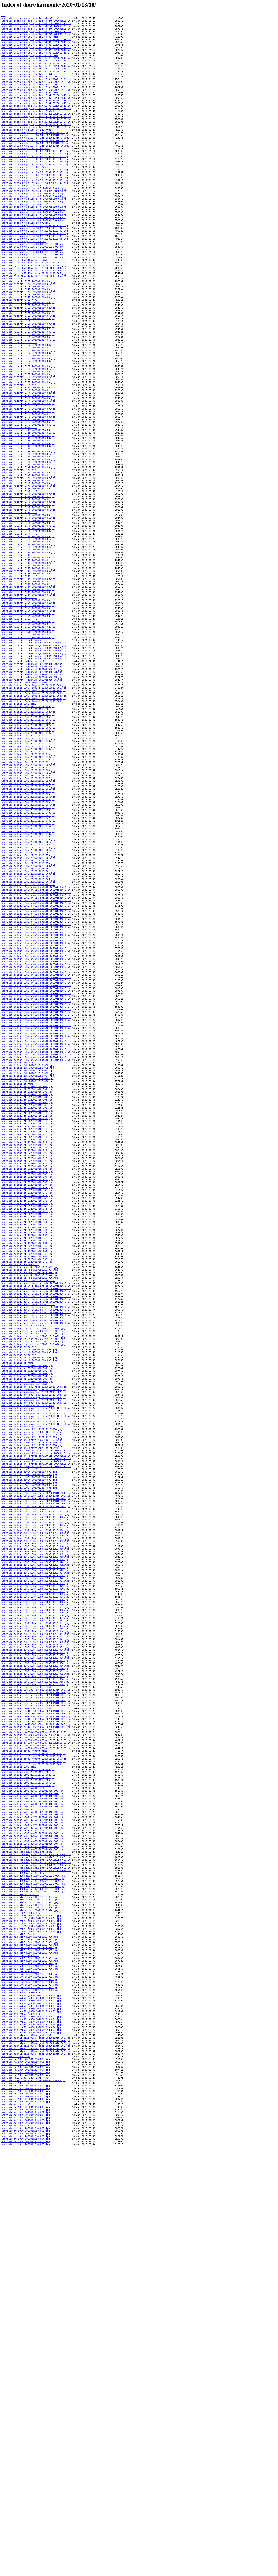  I want to click on harmonie_hitarit_B__rdarbunga_2020011318_06.jpg, so click(33, 787).